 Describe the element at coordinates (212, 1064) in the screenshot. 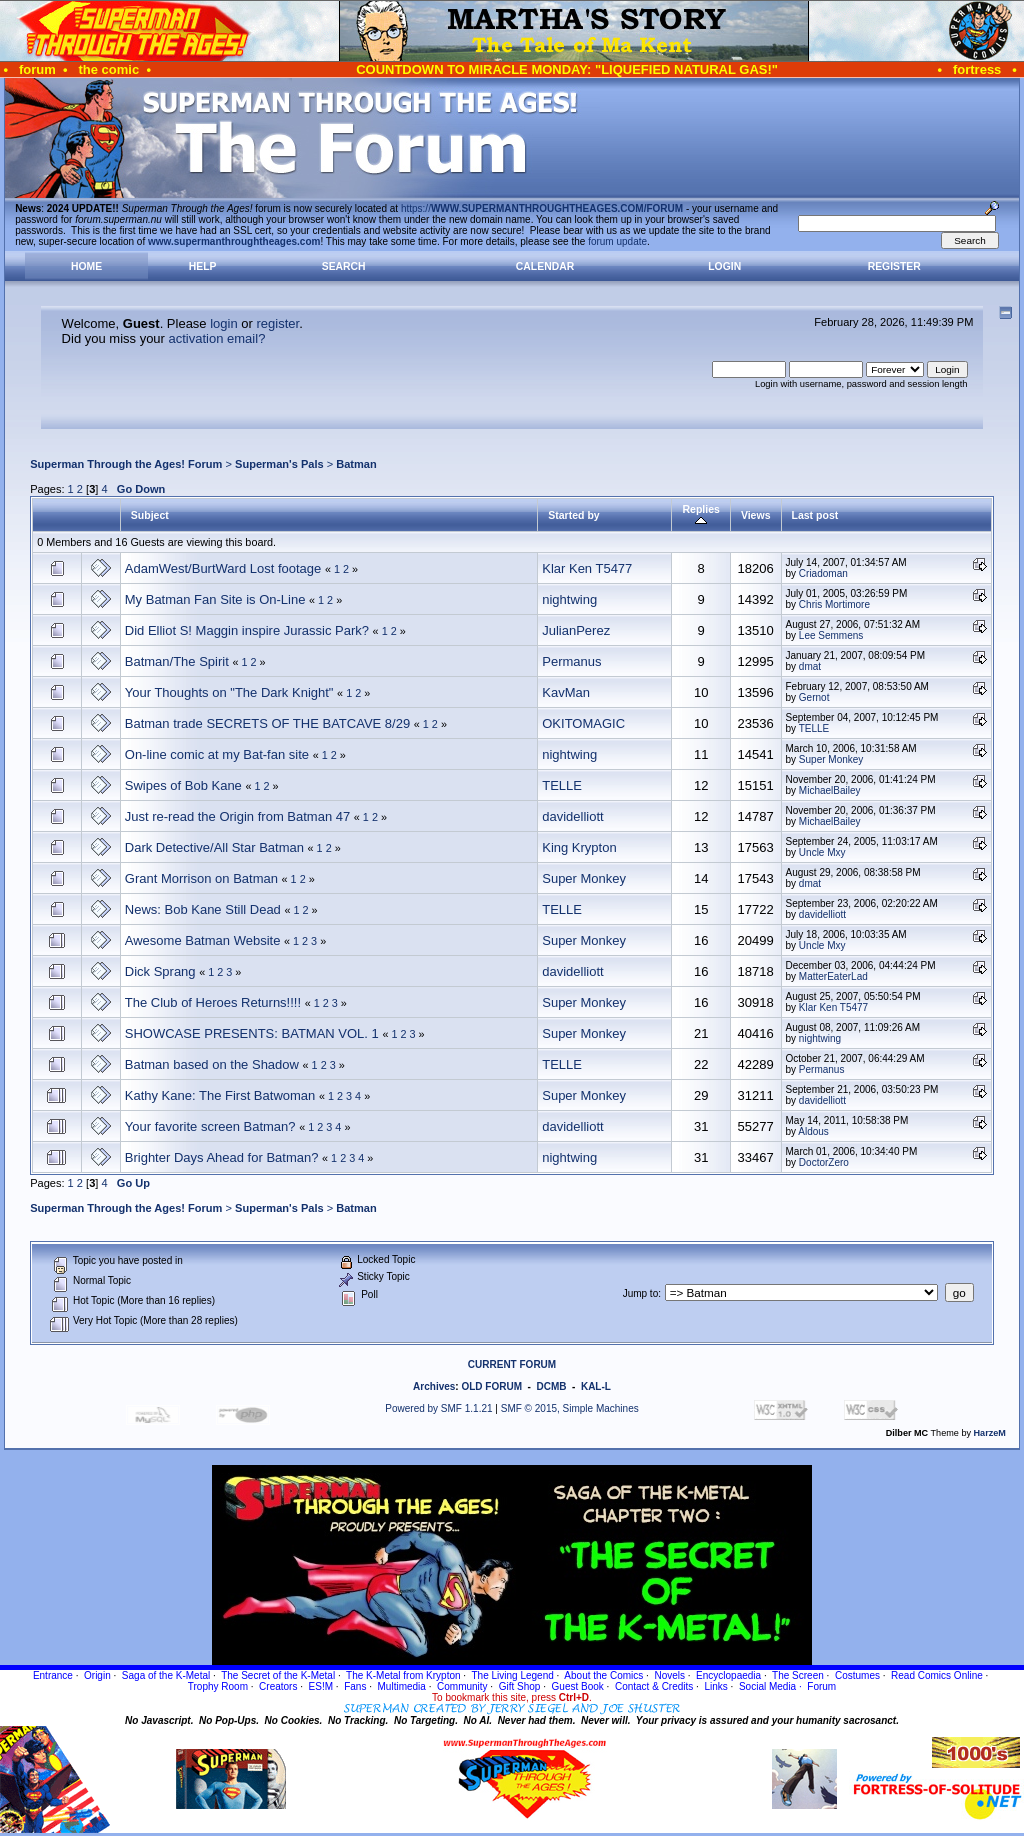

I see `Batman based on the Shadow` at that location.